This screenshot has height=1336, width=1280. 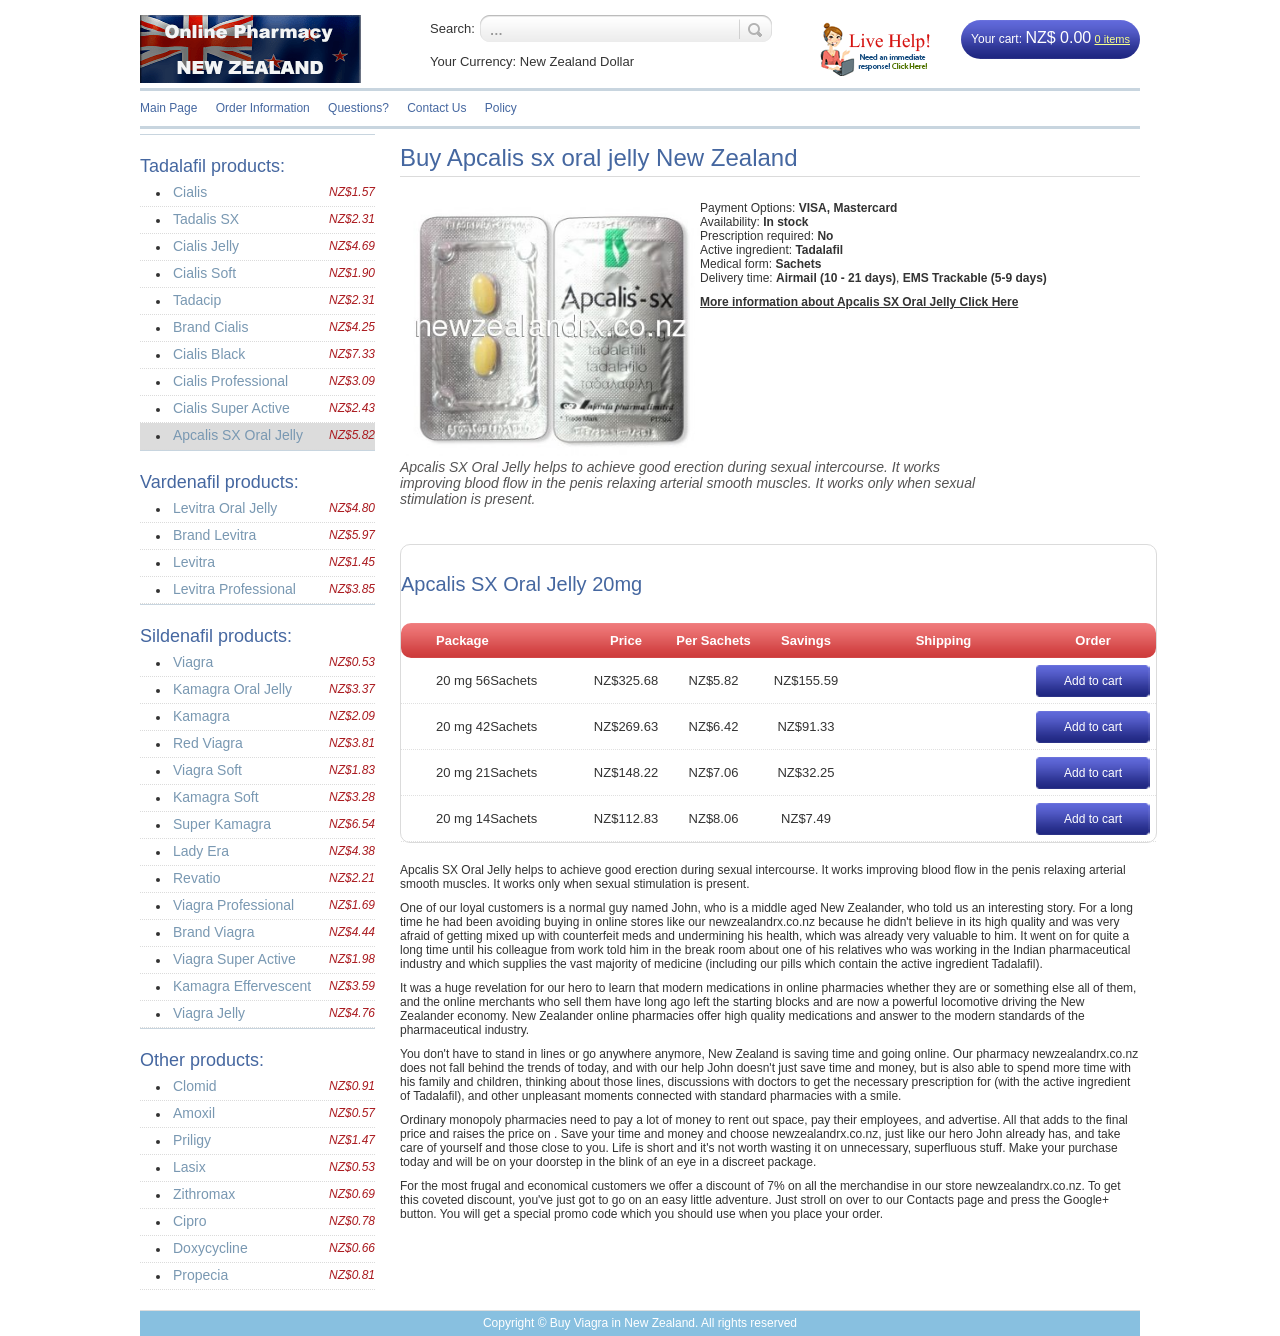 I want to click on Clomid, so click(x=195, y=1086).